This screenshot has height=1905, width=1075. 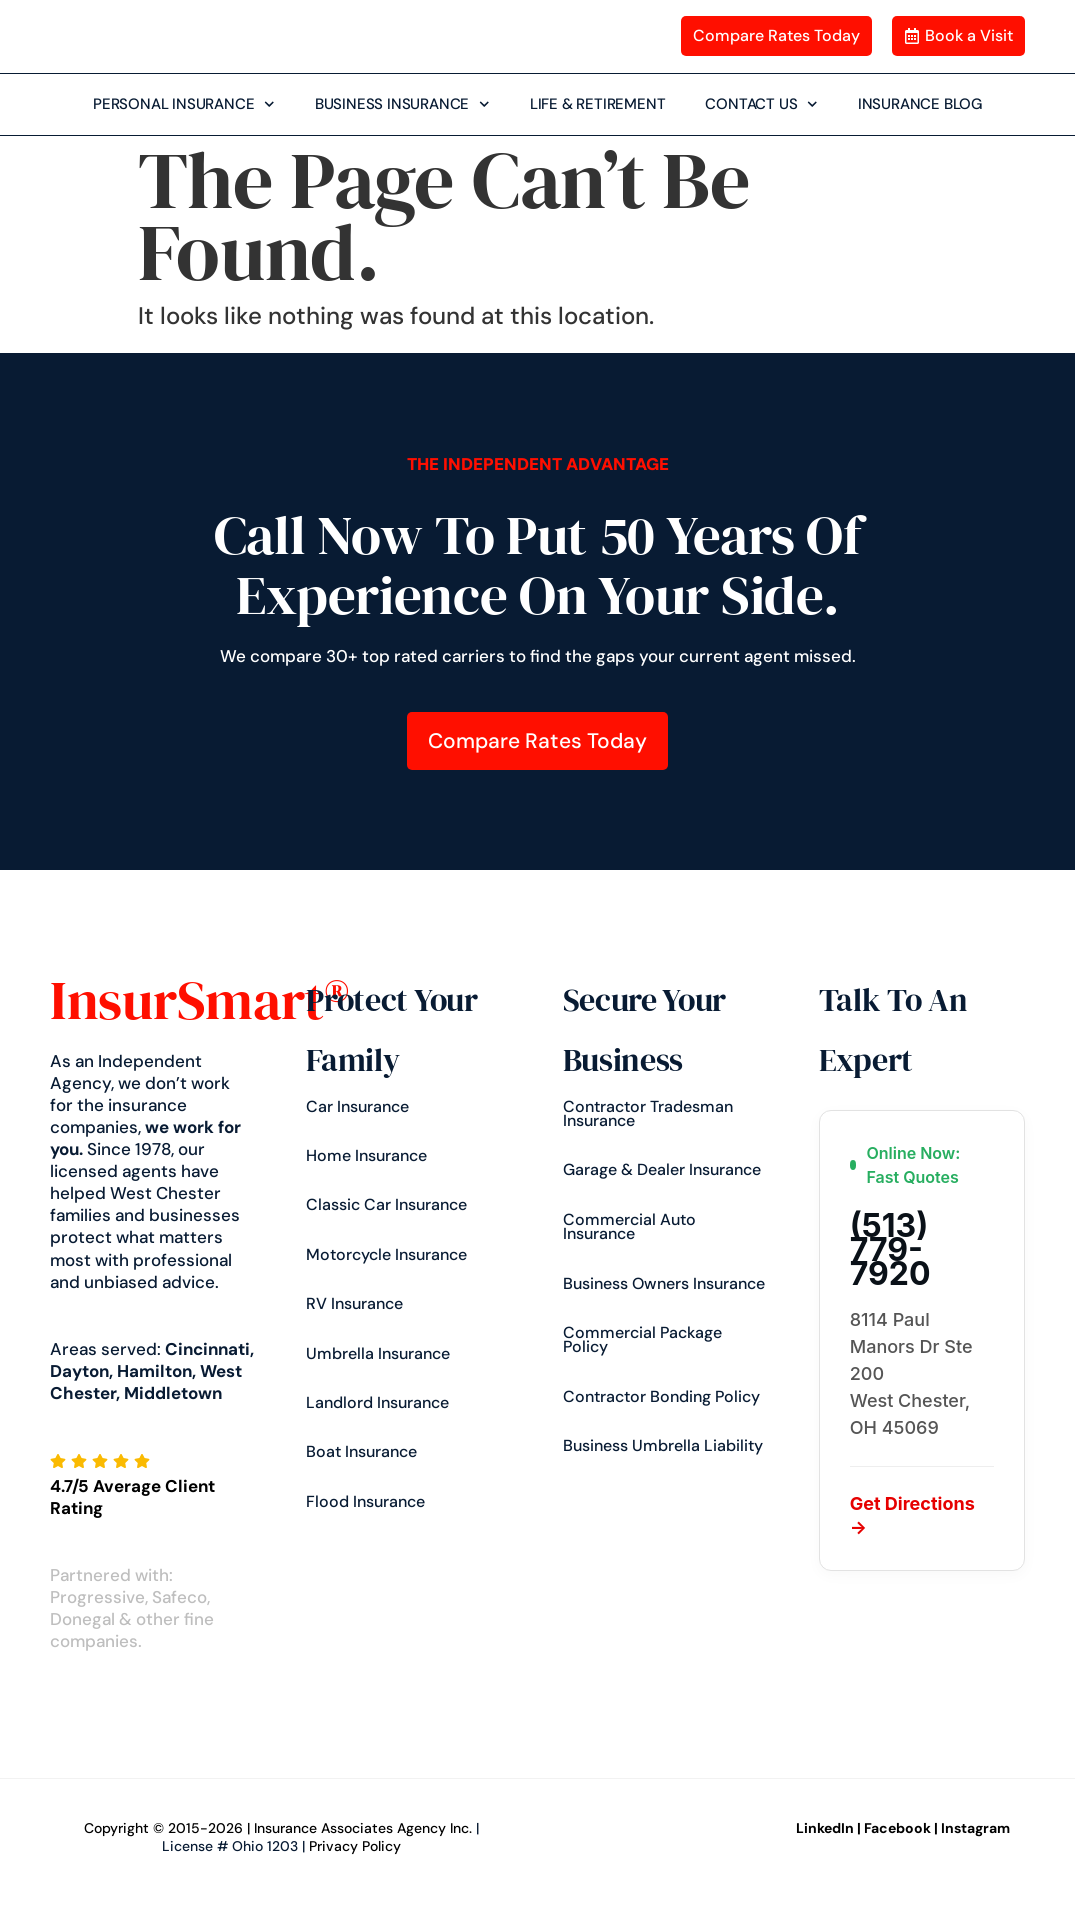 I want to click on Business Umbrella Liability, so click(x=663, y=1445).